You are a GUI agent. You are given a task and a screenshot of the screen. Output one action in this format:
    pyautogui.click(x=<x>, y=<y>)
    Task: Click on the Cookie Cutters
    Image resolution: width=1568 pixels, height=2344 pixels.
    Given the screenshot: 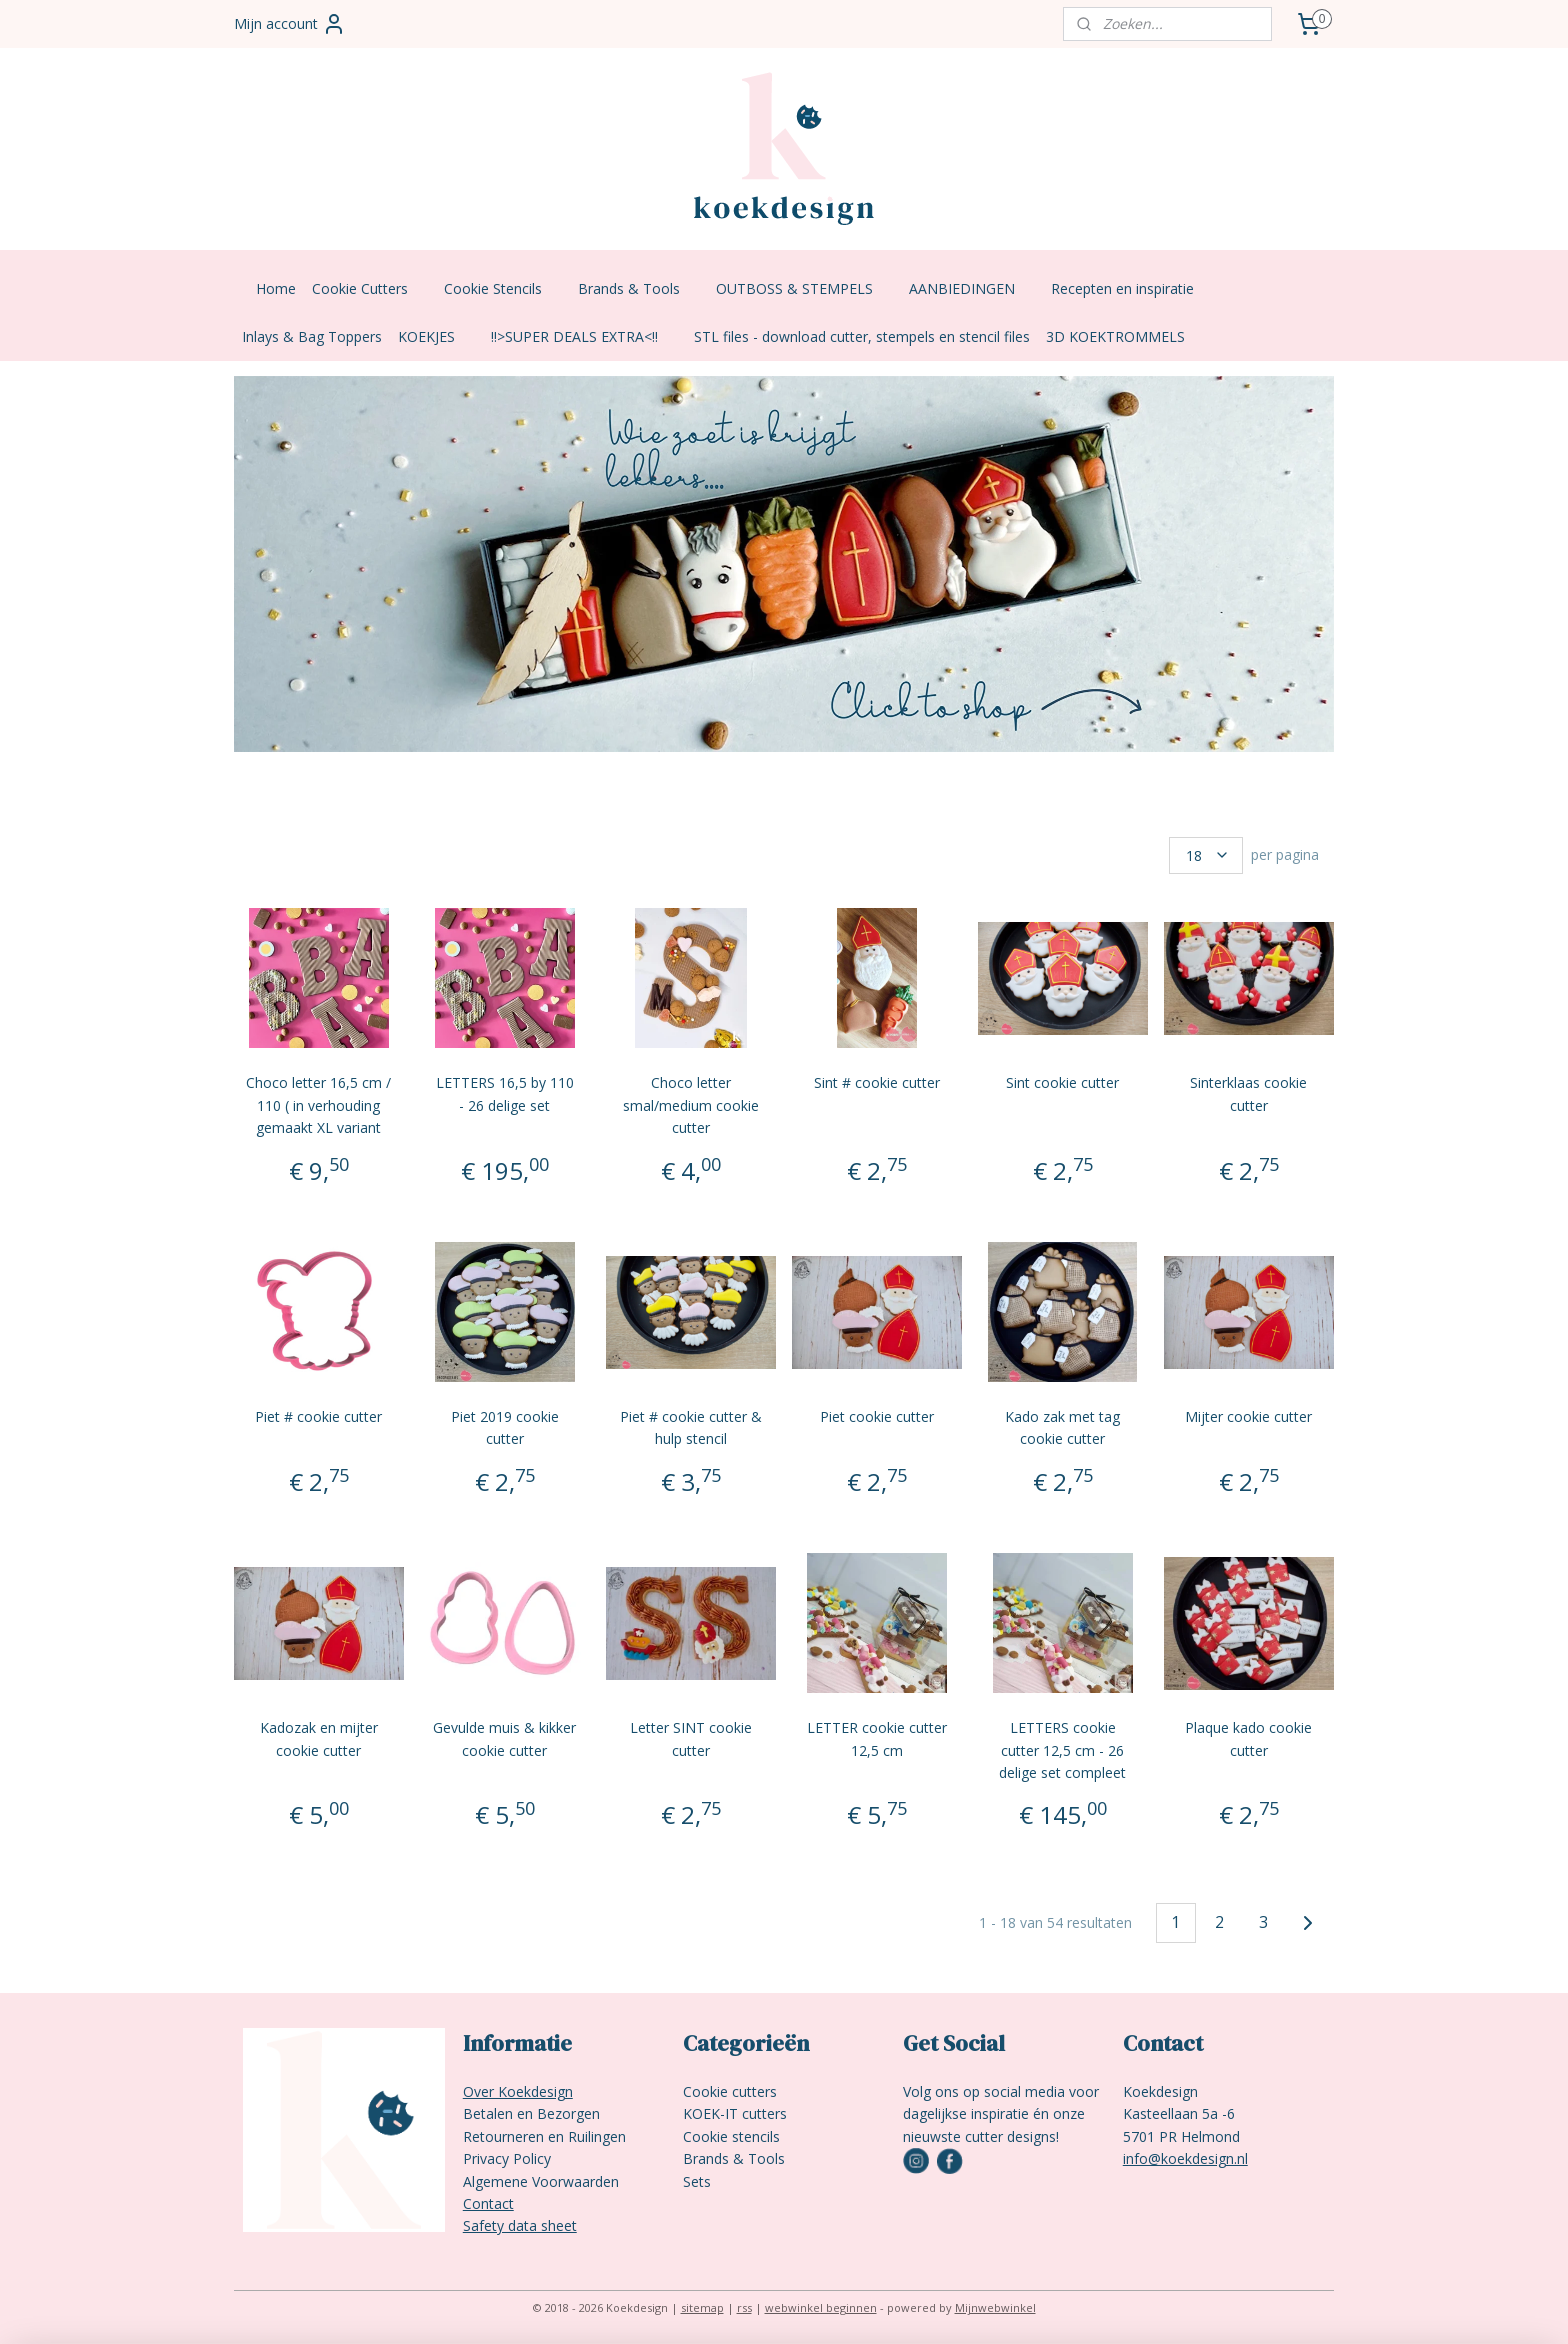 What is the action you would take?
    pyautogui.click(x=370, y=288)
    